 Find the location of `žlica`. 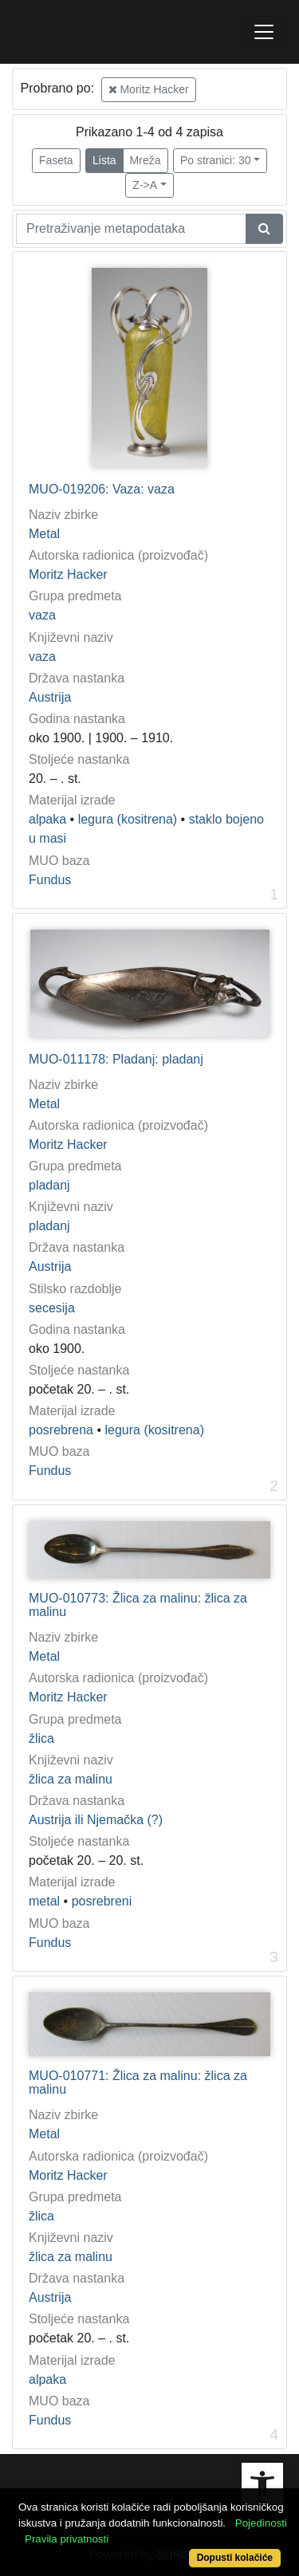

žlica is located at coordinates (41, 1738).